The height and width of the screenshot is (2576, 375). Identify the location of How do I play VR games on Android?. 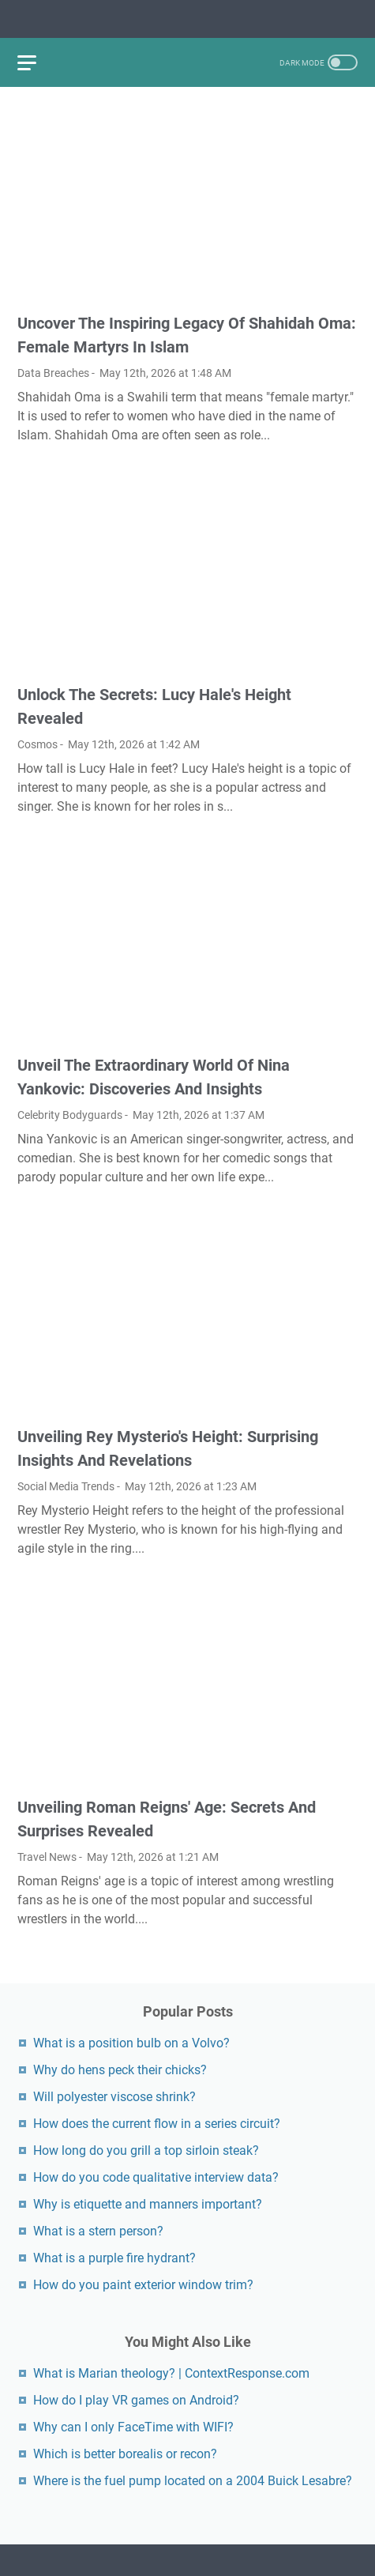
(136, 2400).